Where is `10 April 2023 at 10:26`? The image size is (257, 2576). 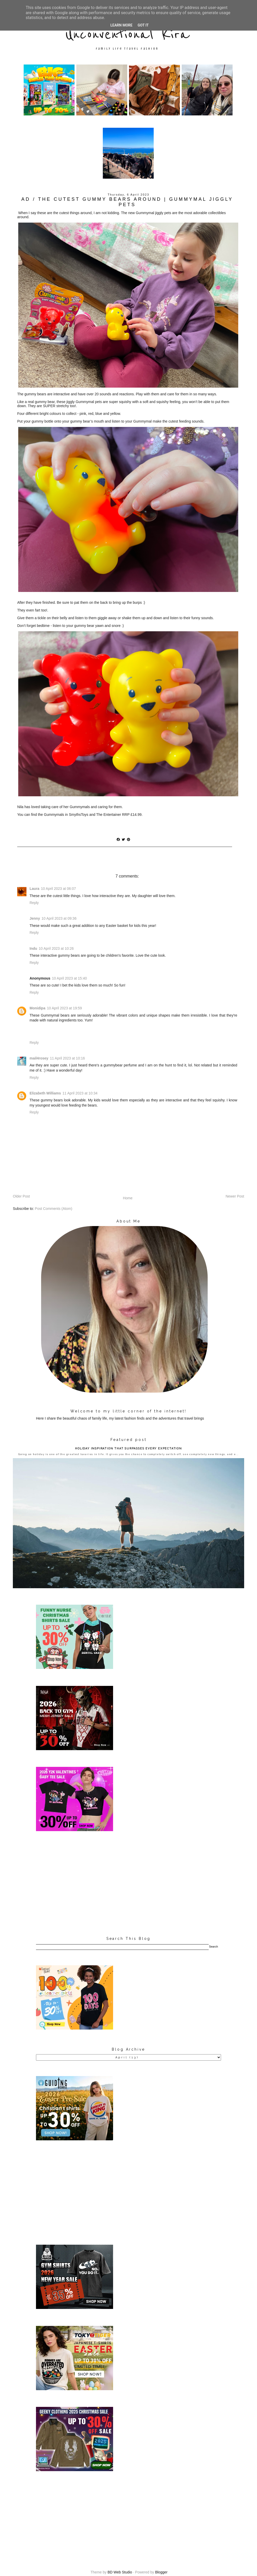
10 April 2023 at 10:26 is located at coordinates (56, 948).